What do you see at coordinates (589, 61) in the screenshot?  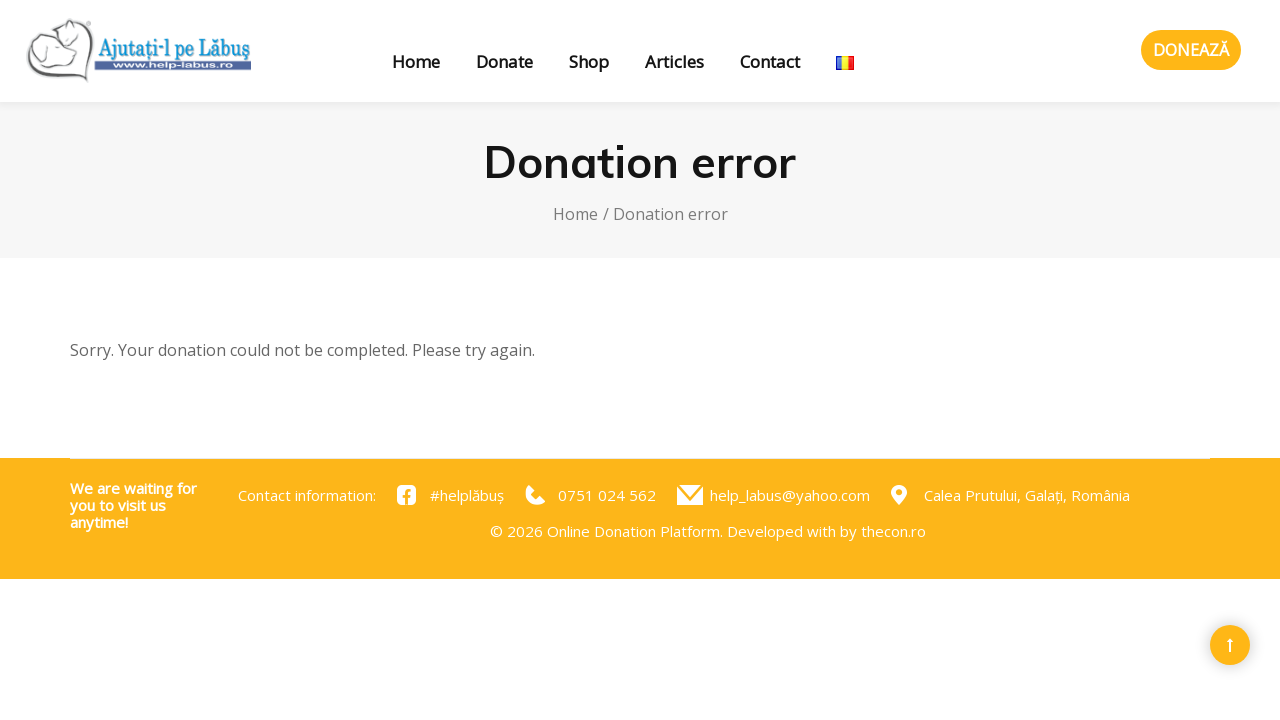 I see `Shop` at bounding box center [589, 61].